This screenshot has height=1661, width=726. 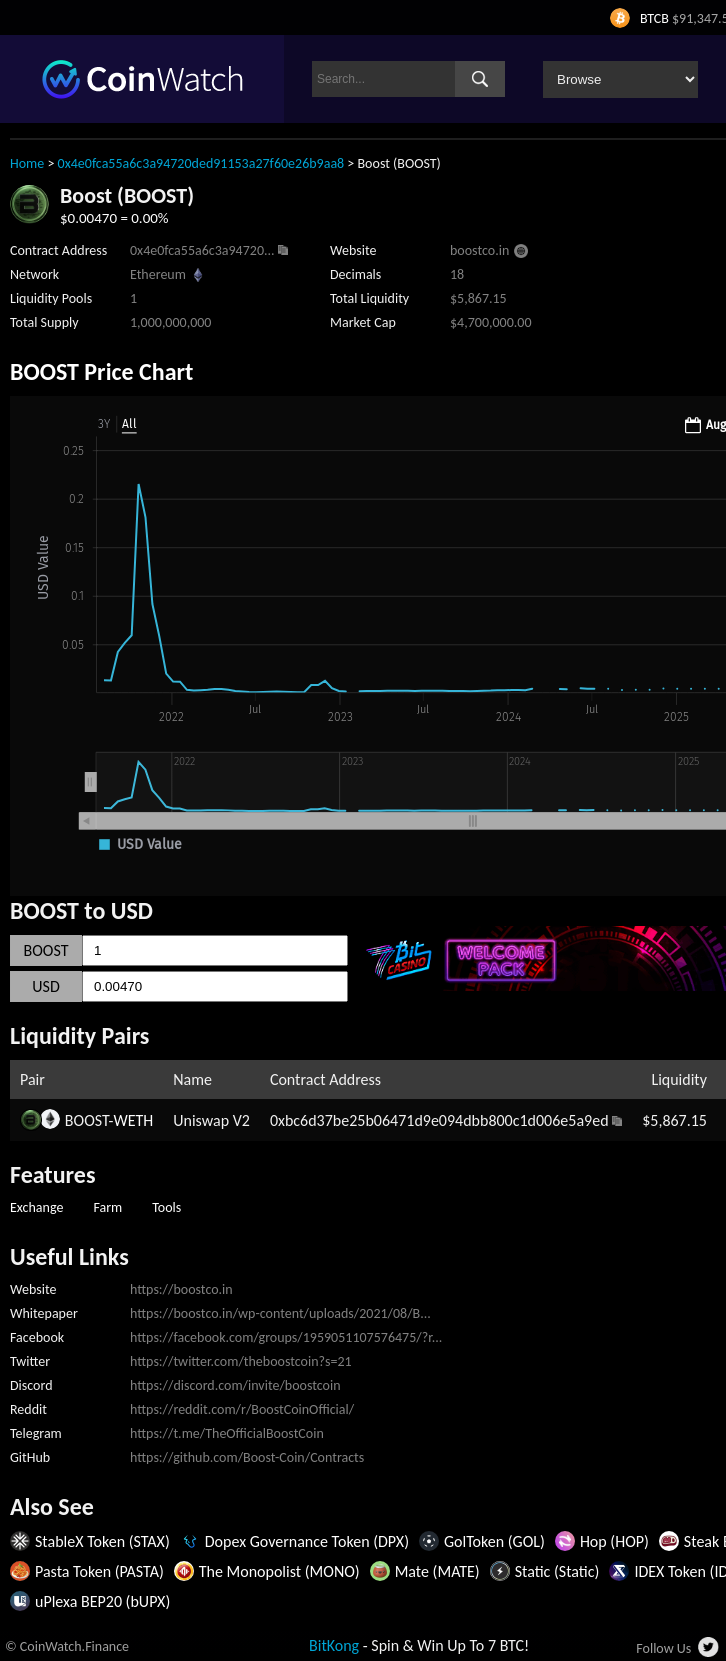 I want to click on Mate (MATE), so click(x=437, y=1571).